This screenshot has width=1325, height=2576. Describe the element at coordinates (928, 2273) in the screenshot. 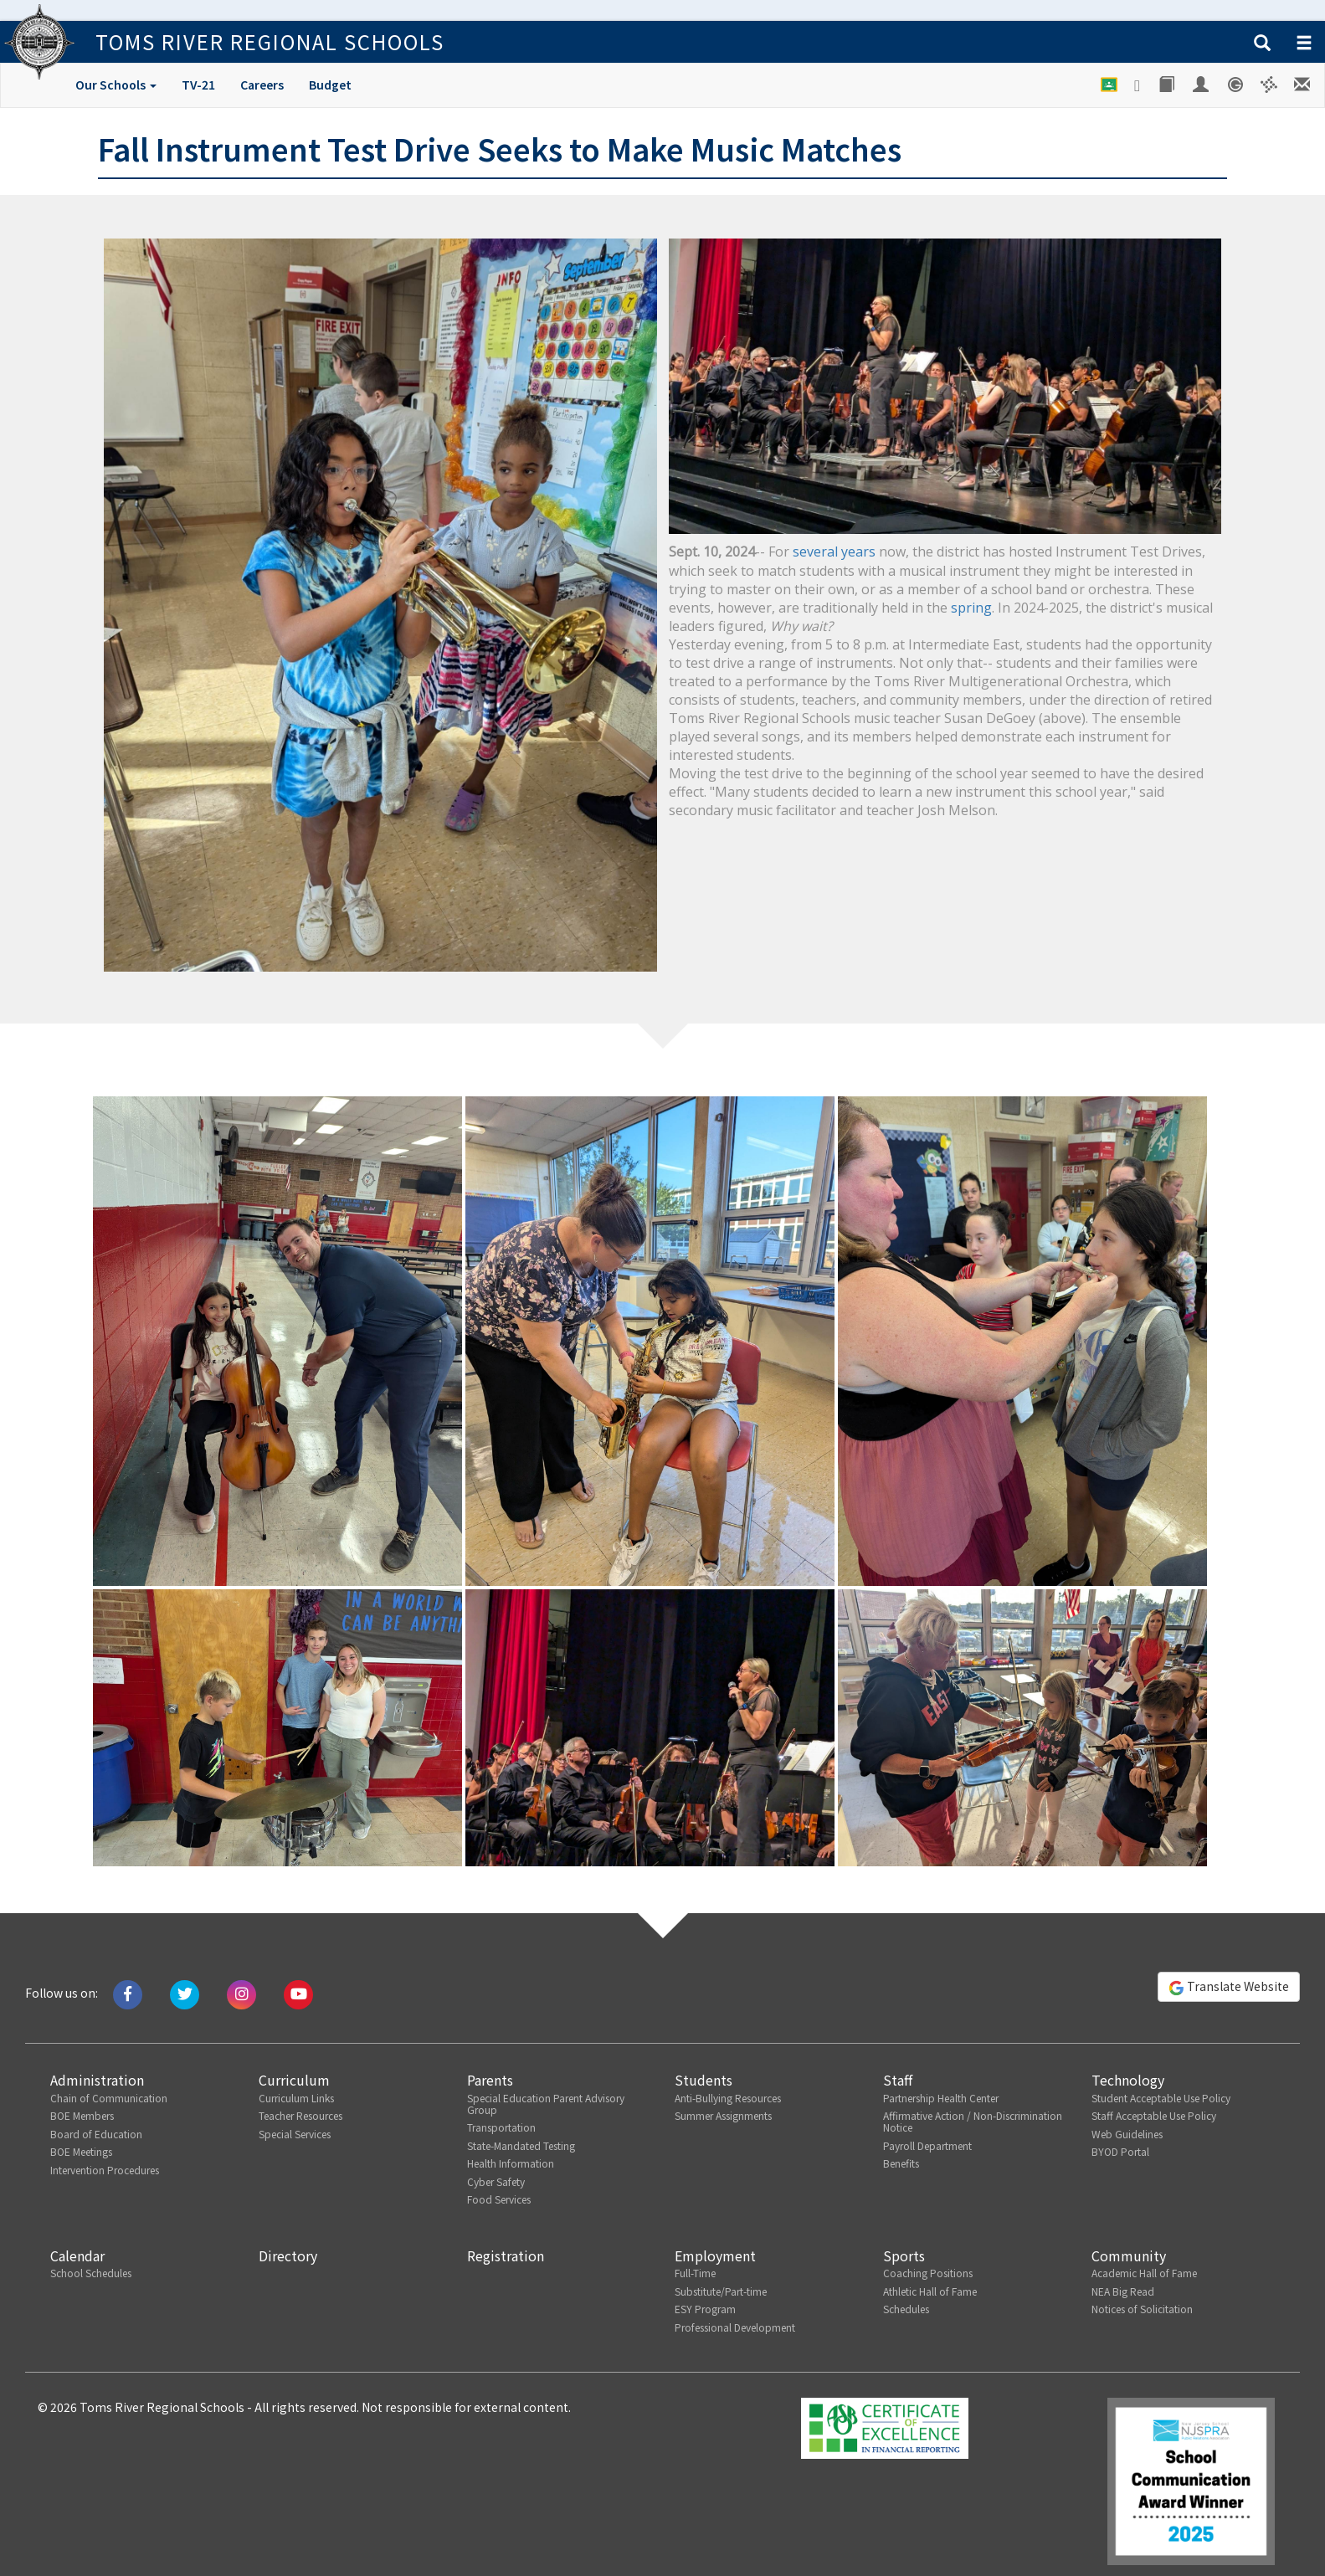

I see `Coaching Positions` at that location.